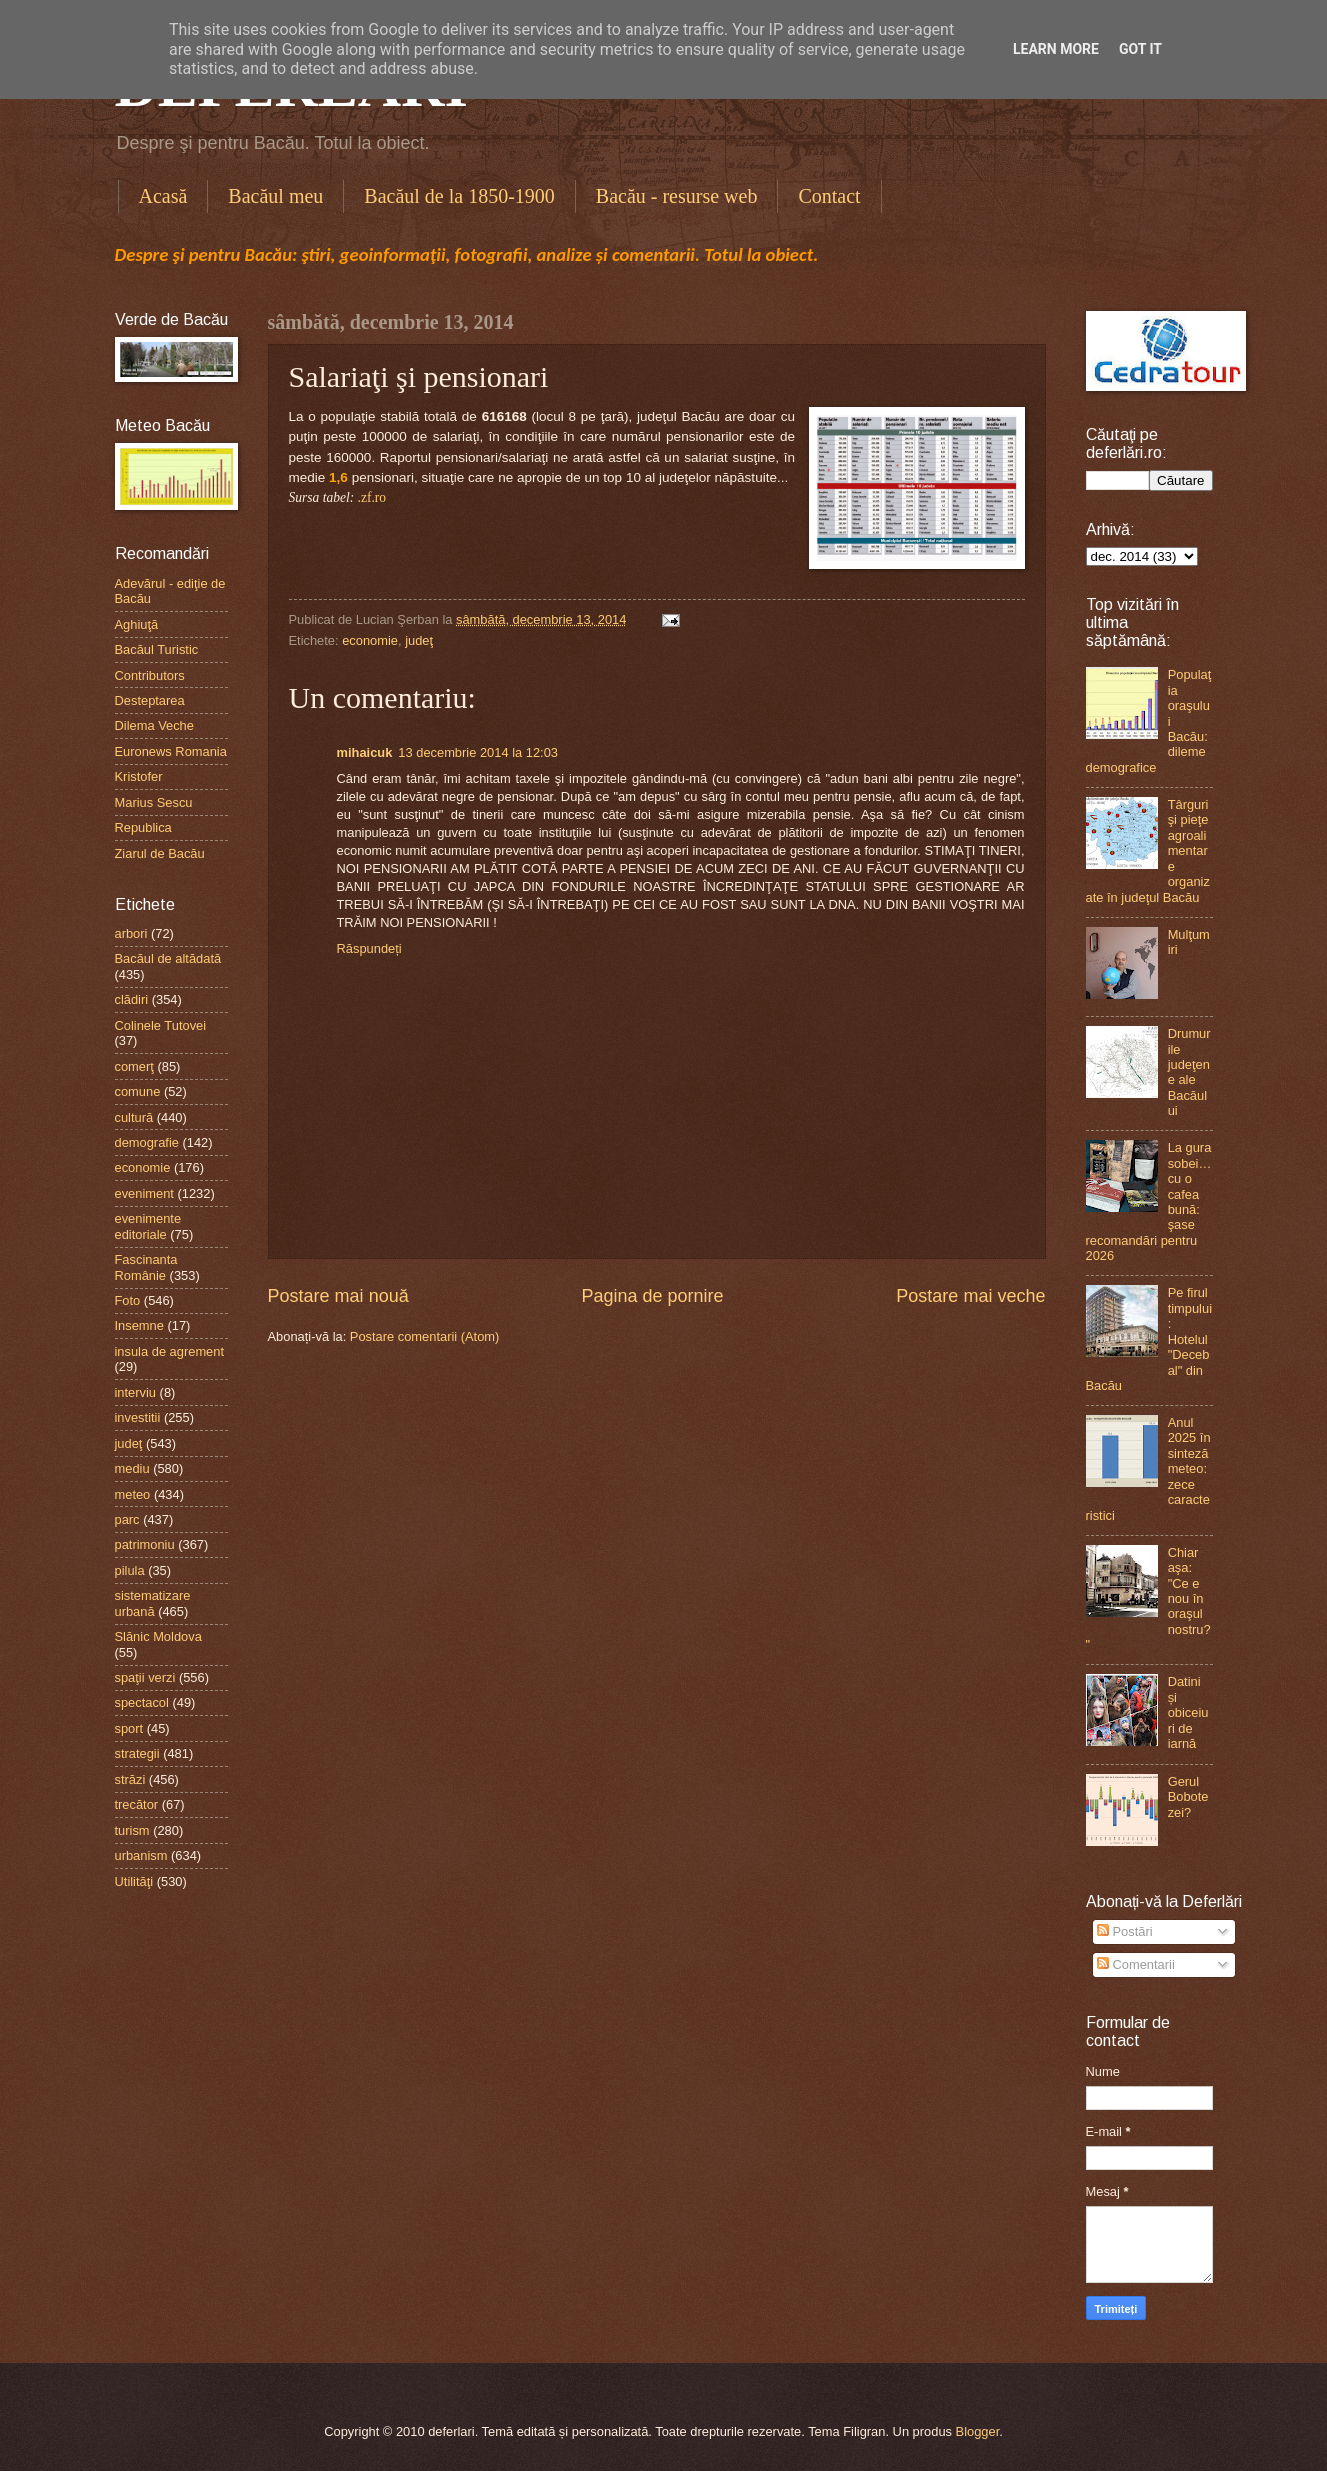  What do you see at coordinates (132, 999) in the screenshot?
I see `clădiri` at bounding box center [132, 999].